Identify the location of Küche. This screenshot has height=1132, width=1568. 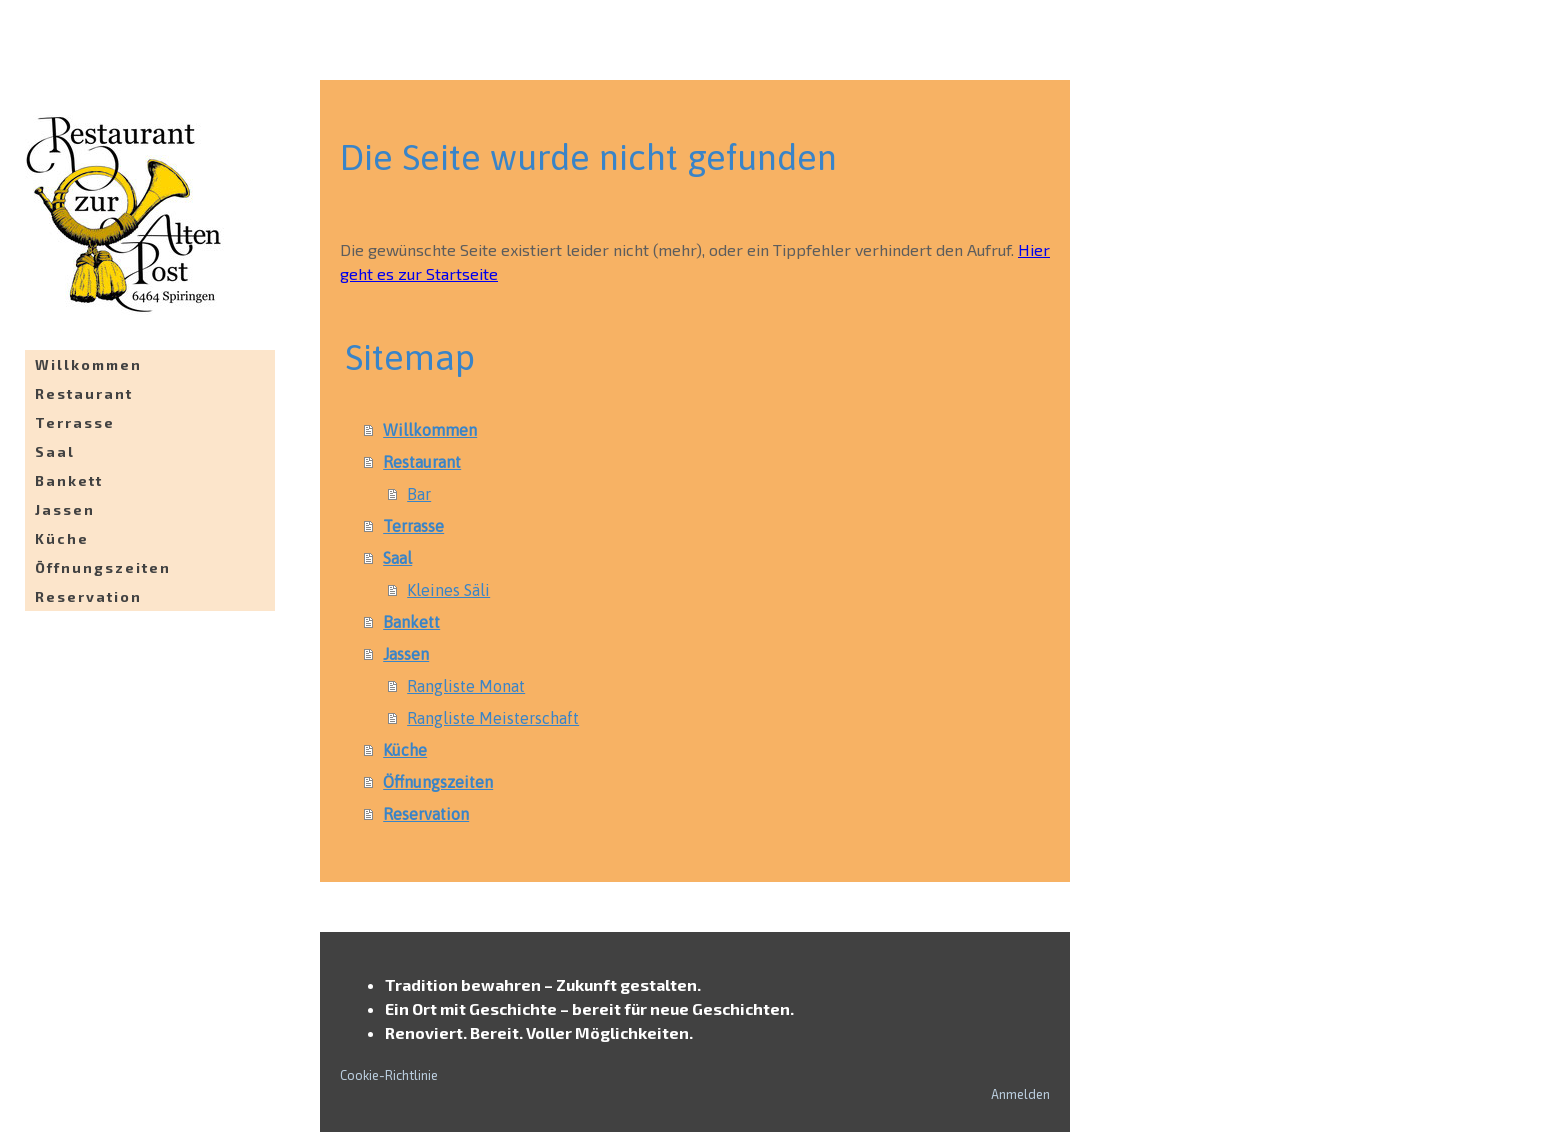
(62, 538).